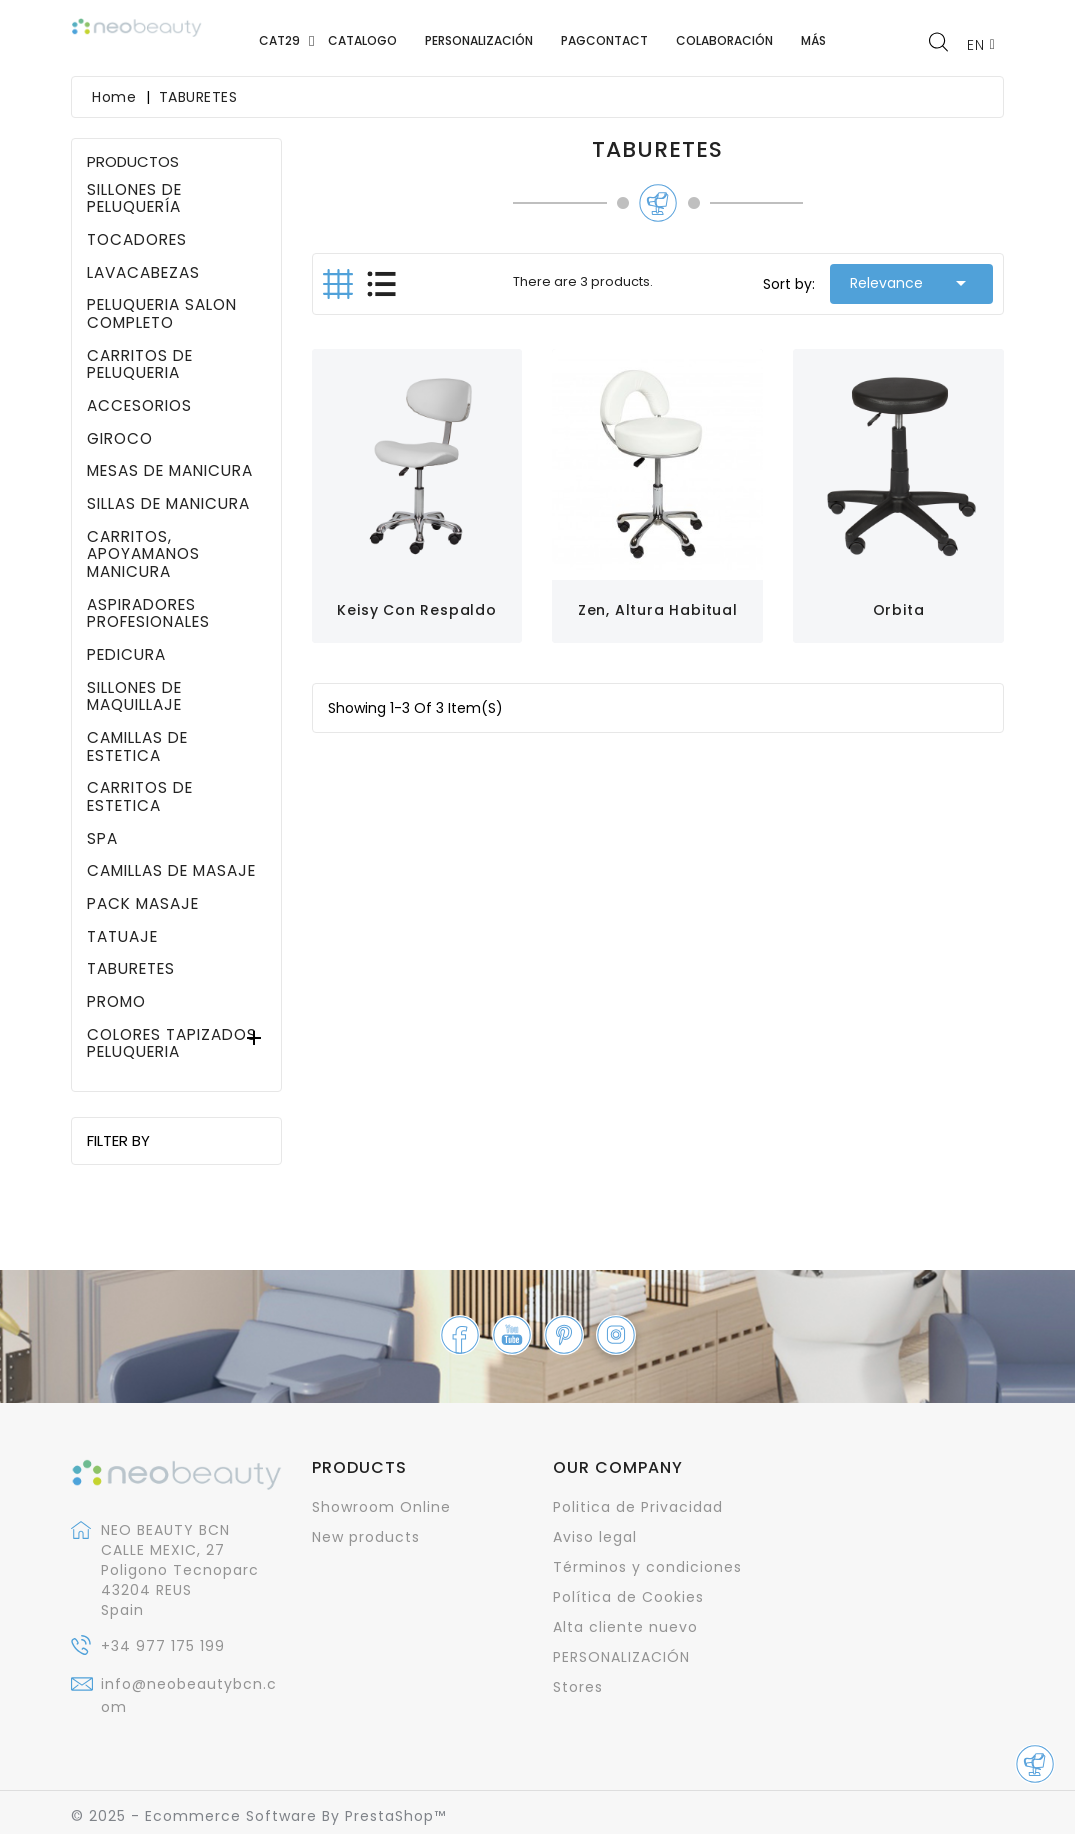  I want to click on CARRITOS DE PELUQUERIA, so click(140, 364).